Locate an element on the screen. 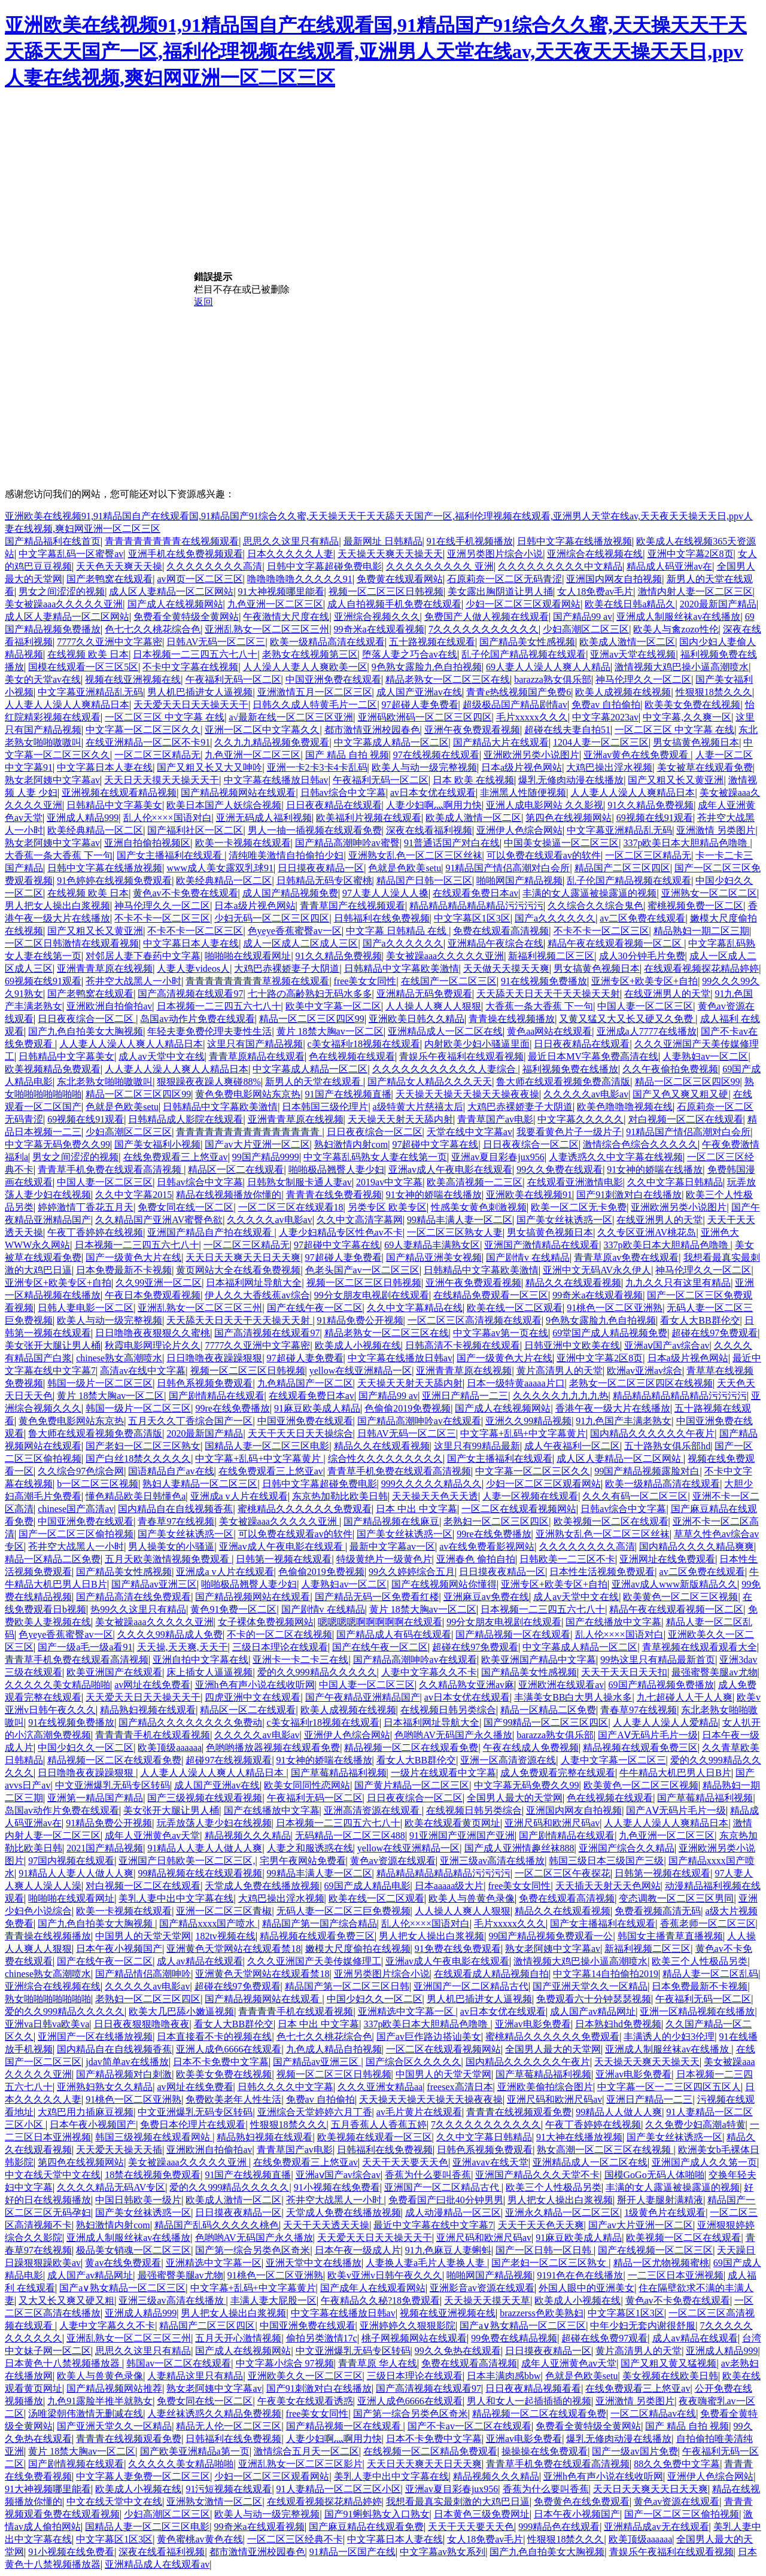 This screenshot has height=2576, width=766. 欧美一区二区无卡免费 is located at coordinates (579, 1207).